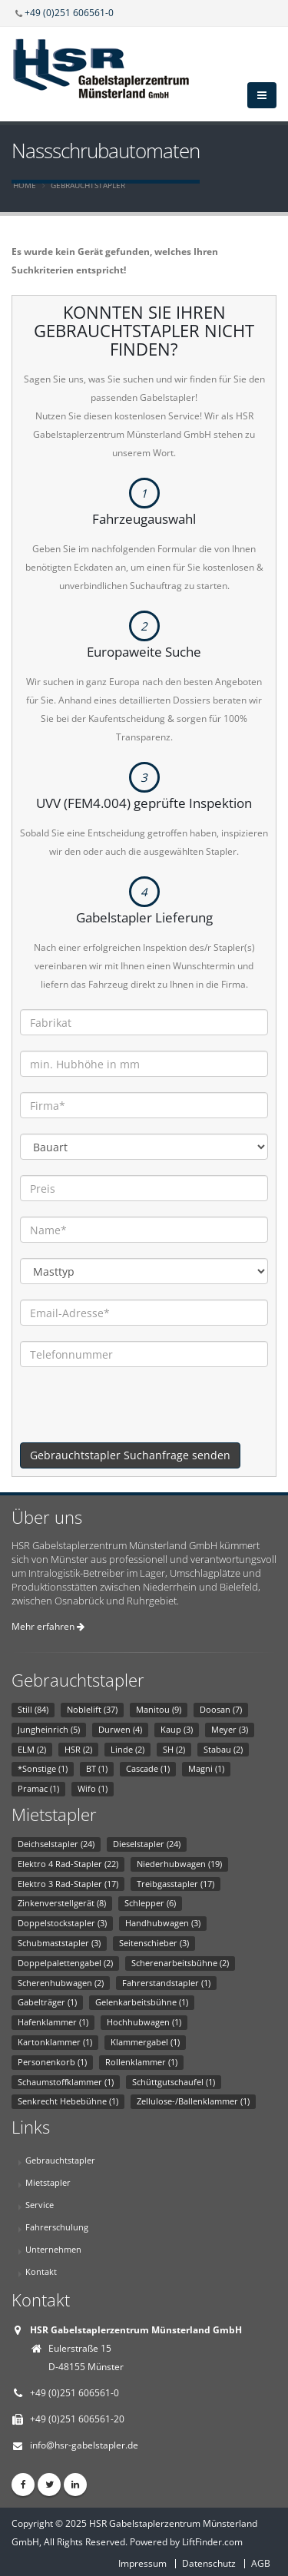 The image size is (288, 2576). Describe the element at coordinates (77, 2418) in the screenshot. I see `+49 (0)251 606561-20` at that location.